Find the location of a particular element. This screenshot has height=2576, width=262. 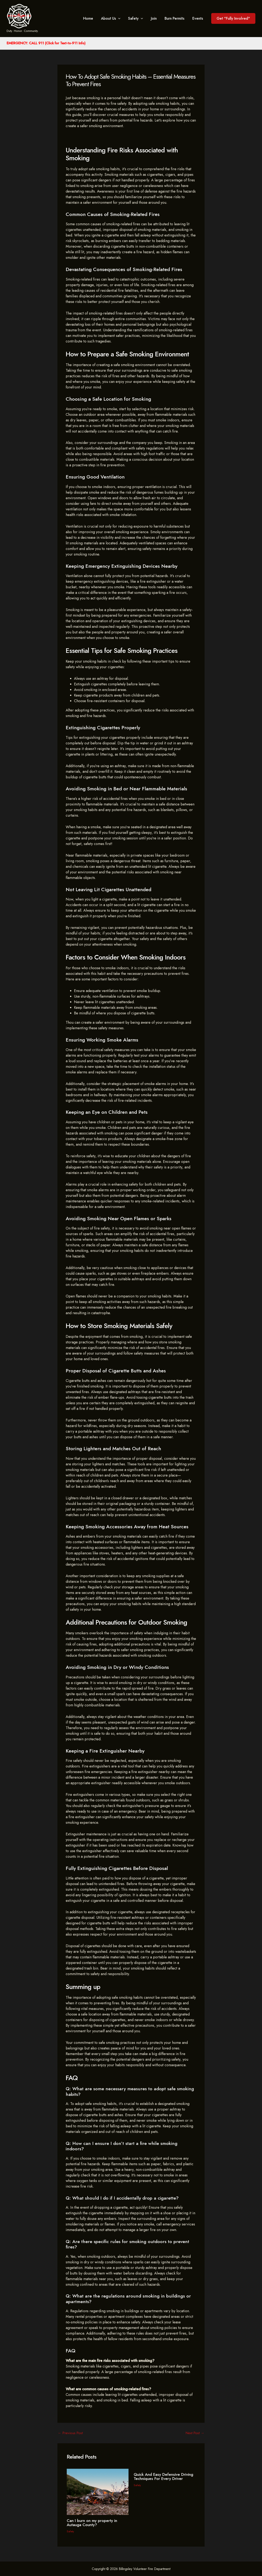

Events is located at coordinates (198, 18).